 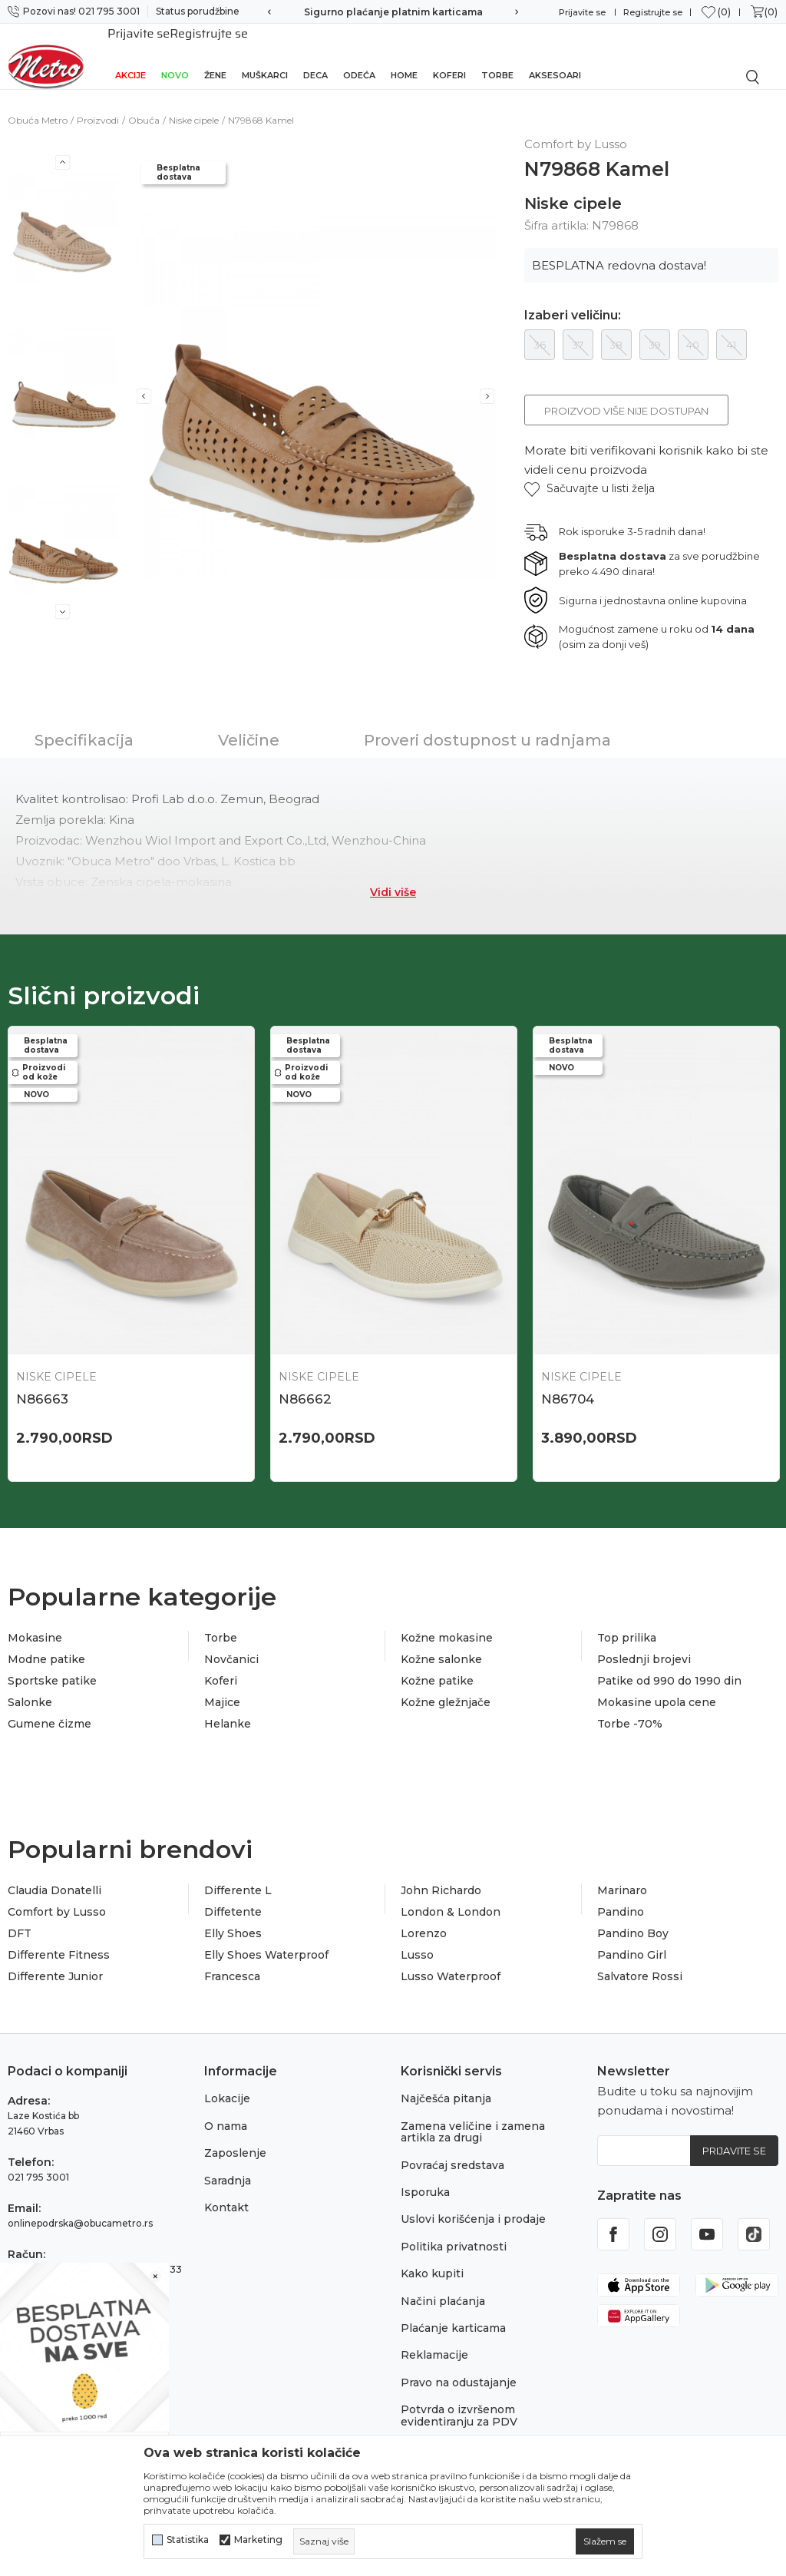 What do you see at coordinates (473, 2115) in the screenshot?
I see `Zamena veličine i zamena artikla za drugi` at bounding box center [473, 2115].